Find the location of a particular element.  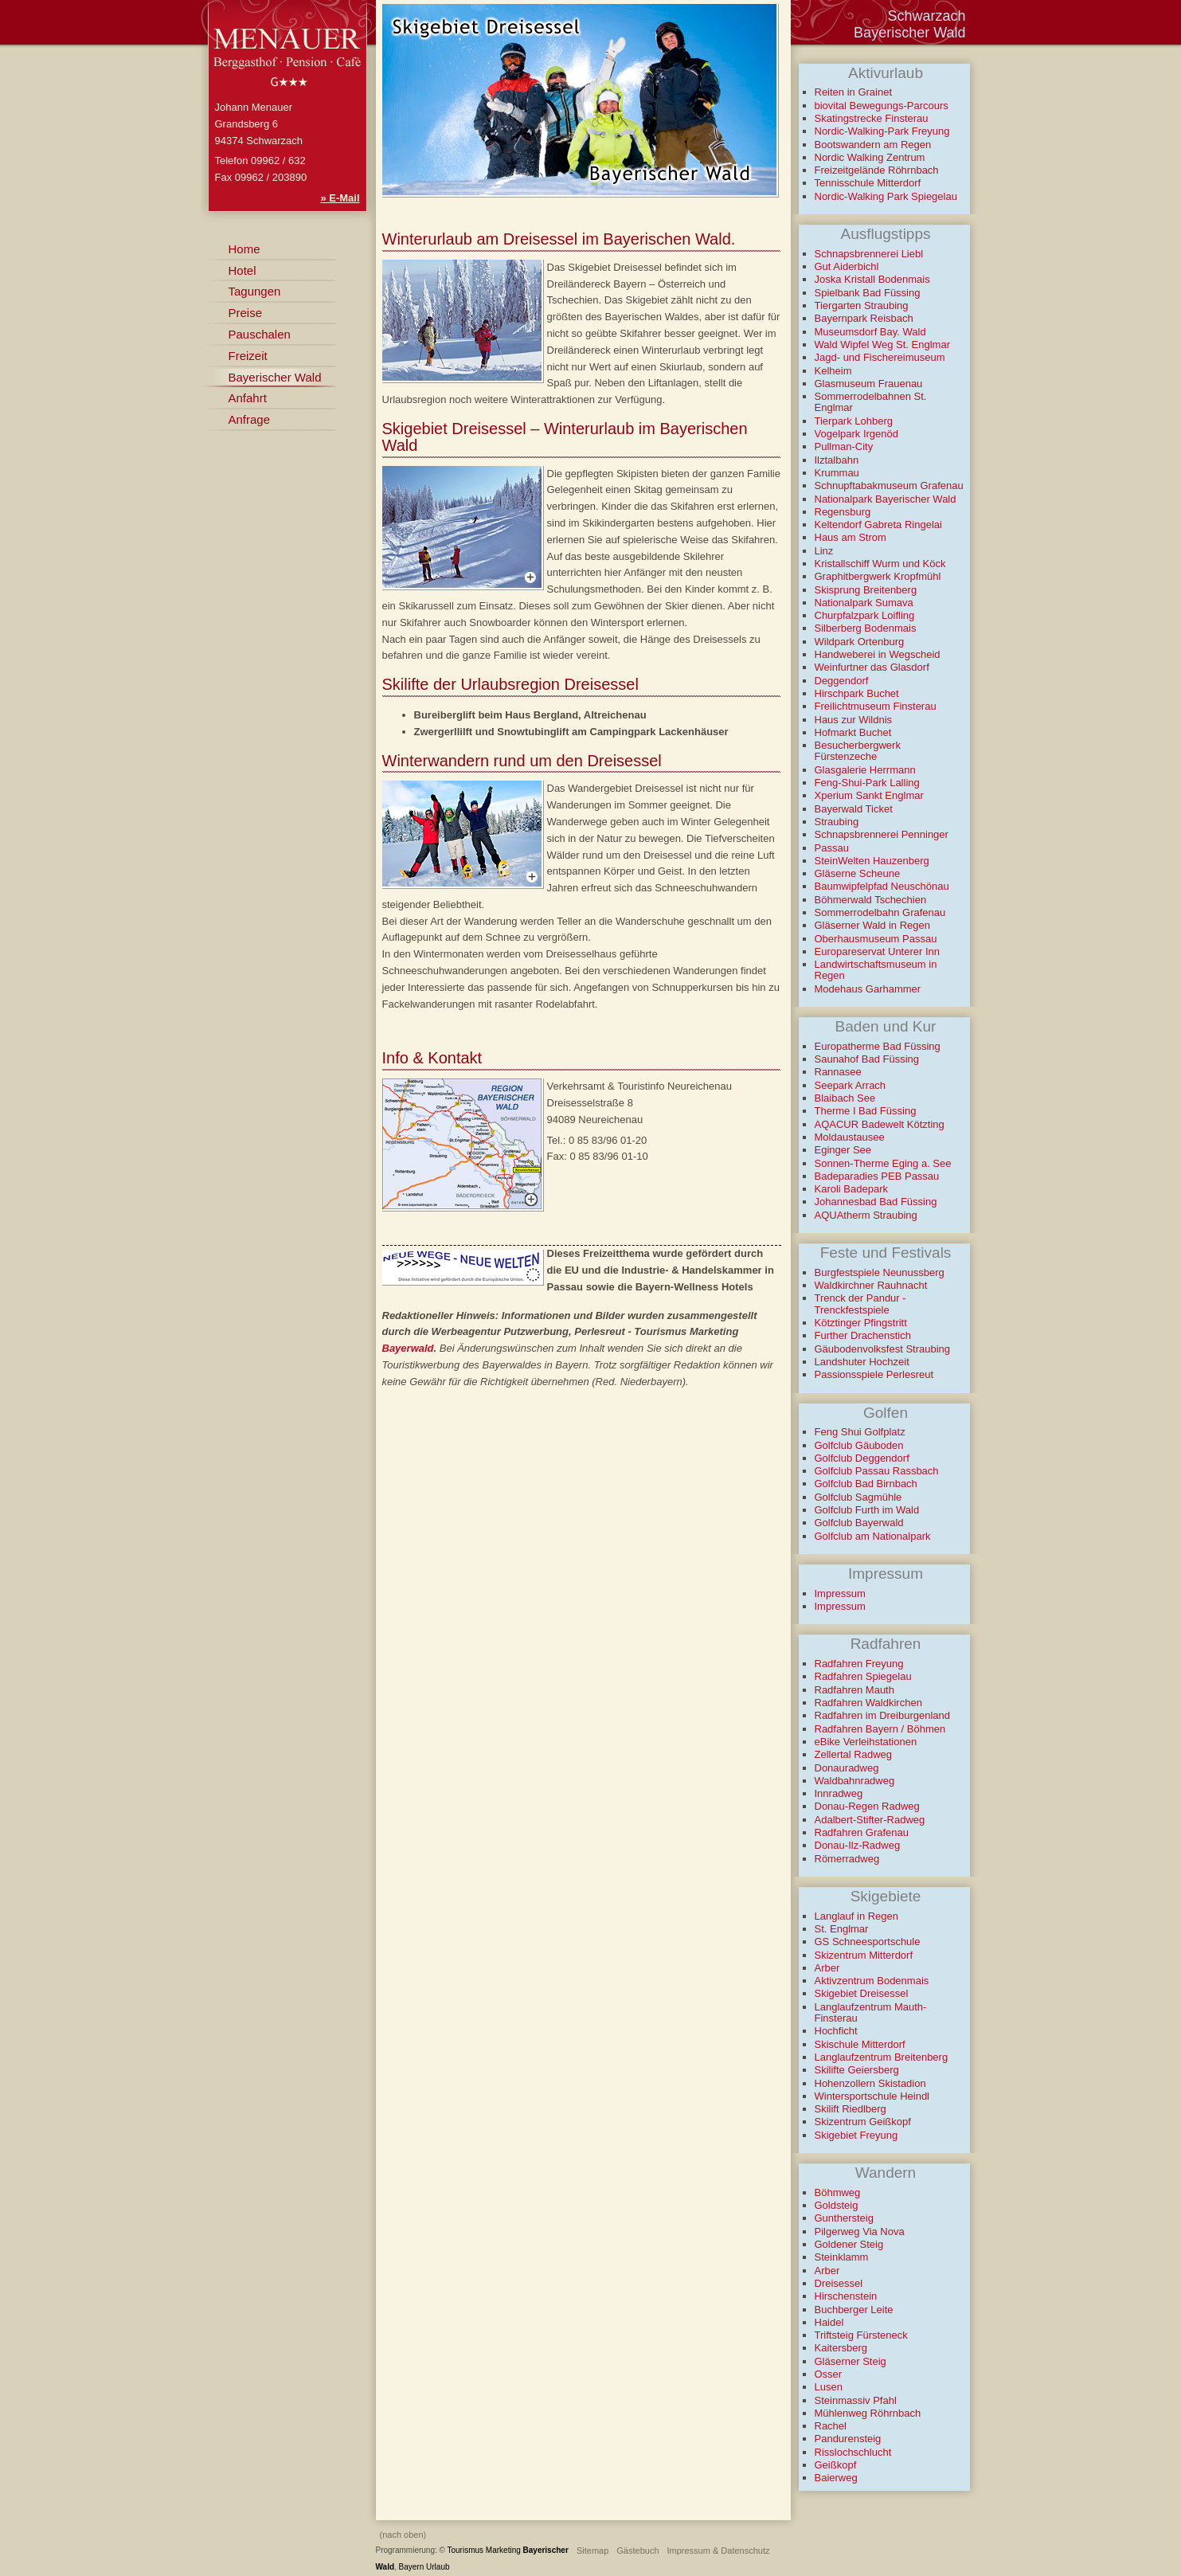

Regensburg is located at coordinates (843, 512).